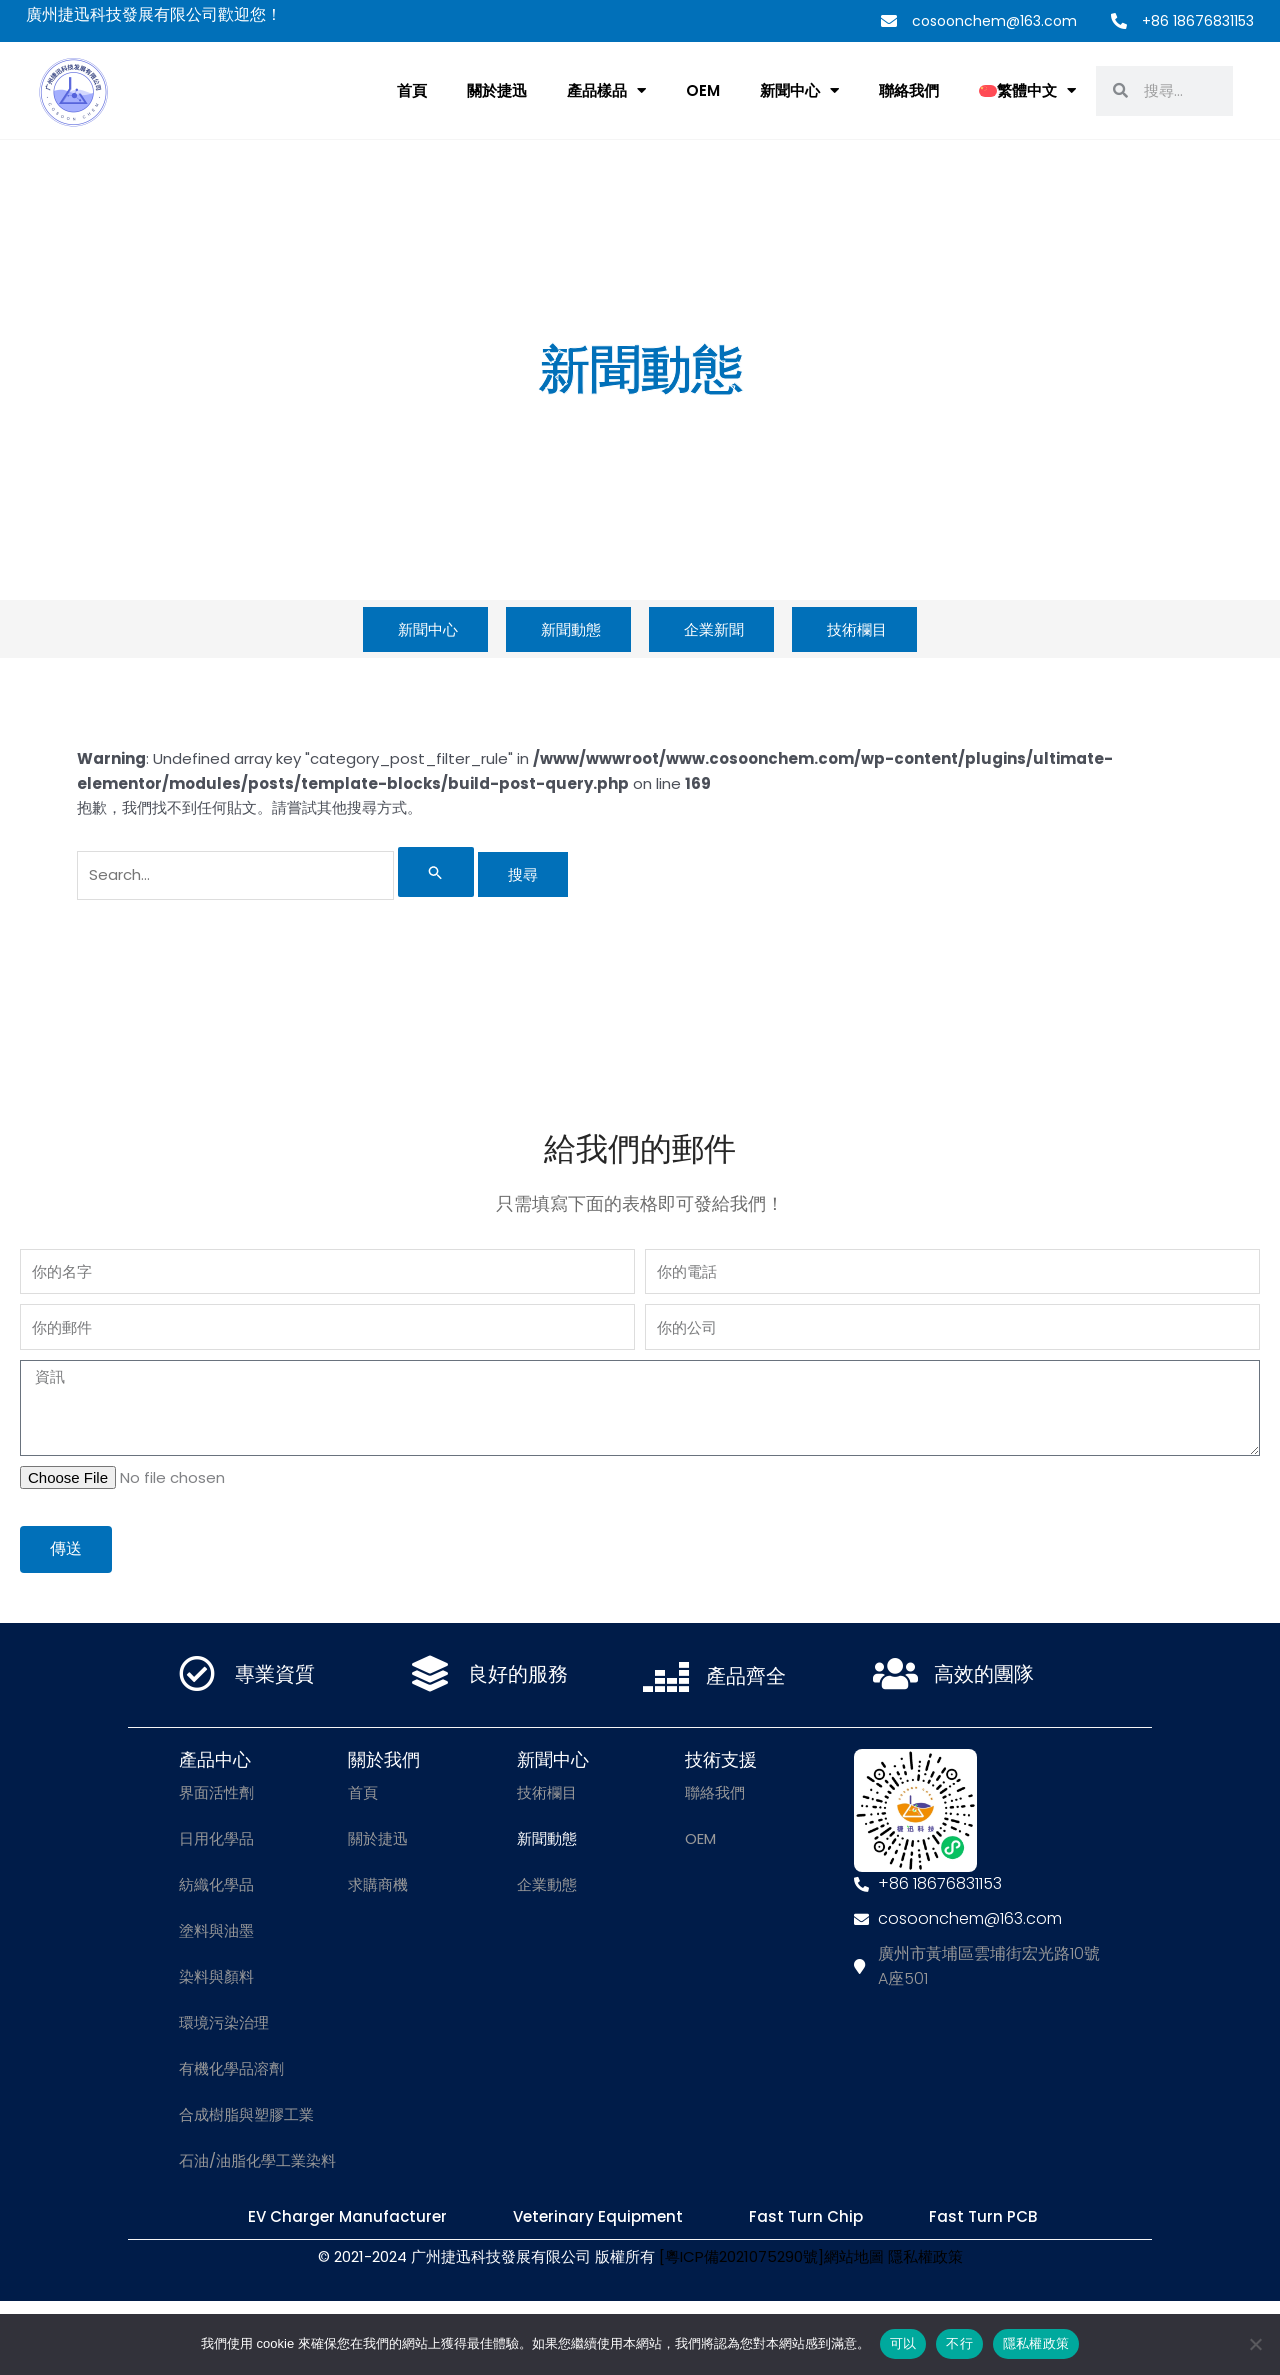  What do you see at coordinates (854, 2256) in the screenshot?
I see `網站地圖` at bounding box center [854, 2256].